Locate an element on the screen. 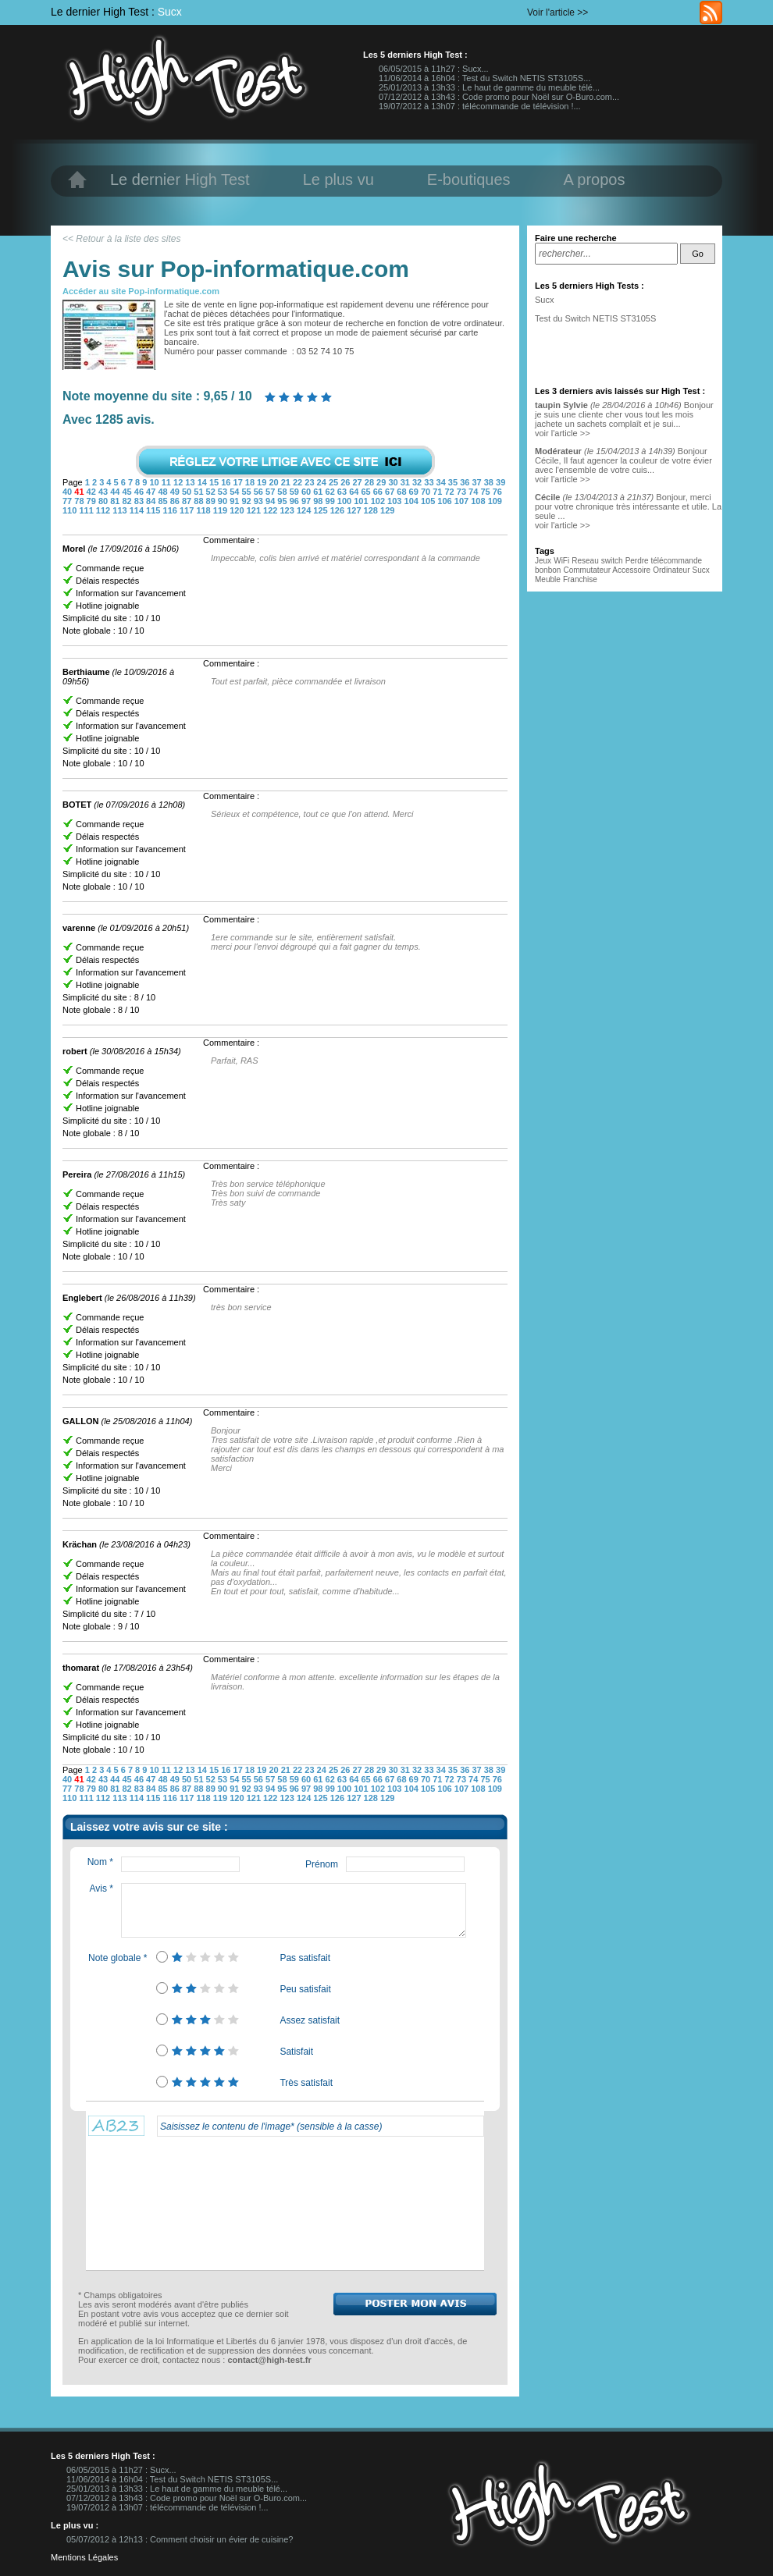  47 is located at coordinates (152, 491).